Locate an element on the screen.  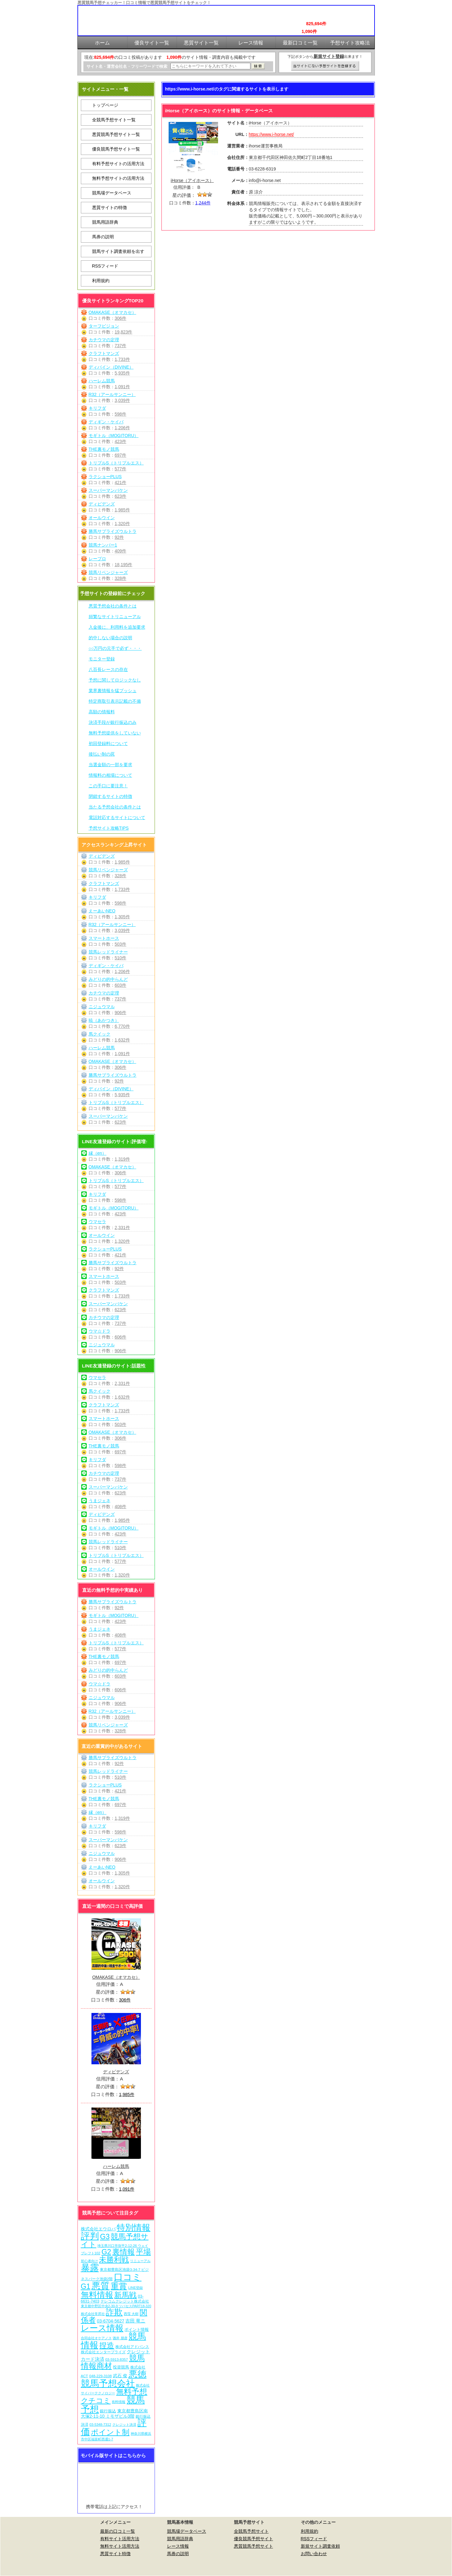
当選金額の一部を要求 is located at coordinates (110, 764).